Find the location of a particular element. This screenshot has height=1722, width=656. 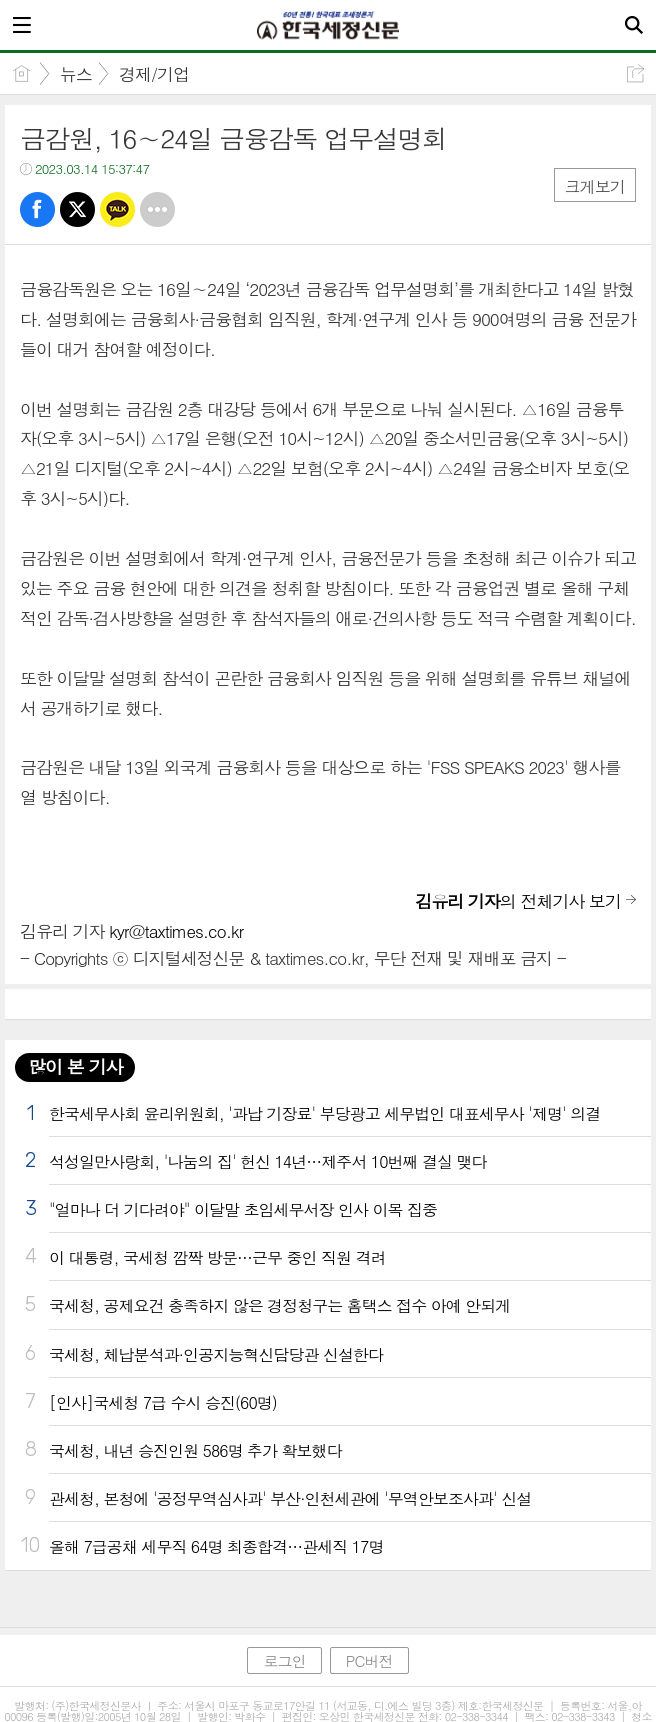

뉴스 is located at coordinates (76, 74).